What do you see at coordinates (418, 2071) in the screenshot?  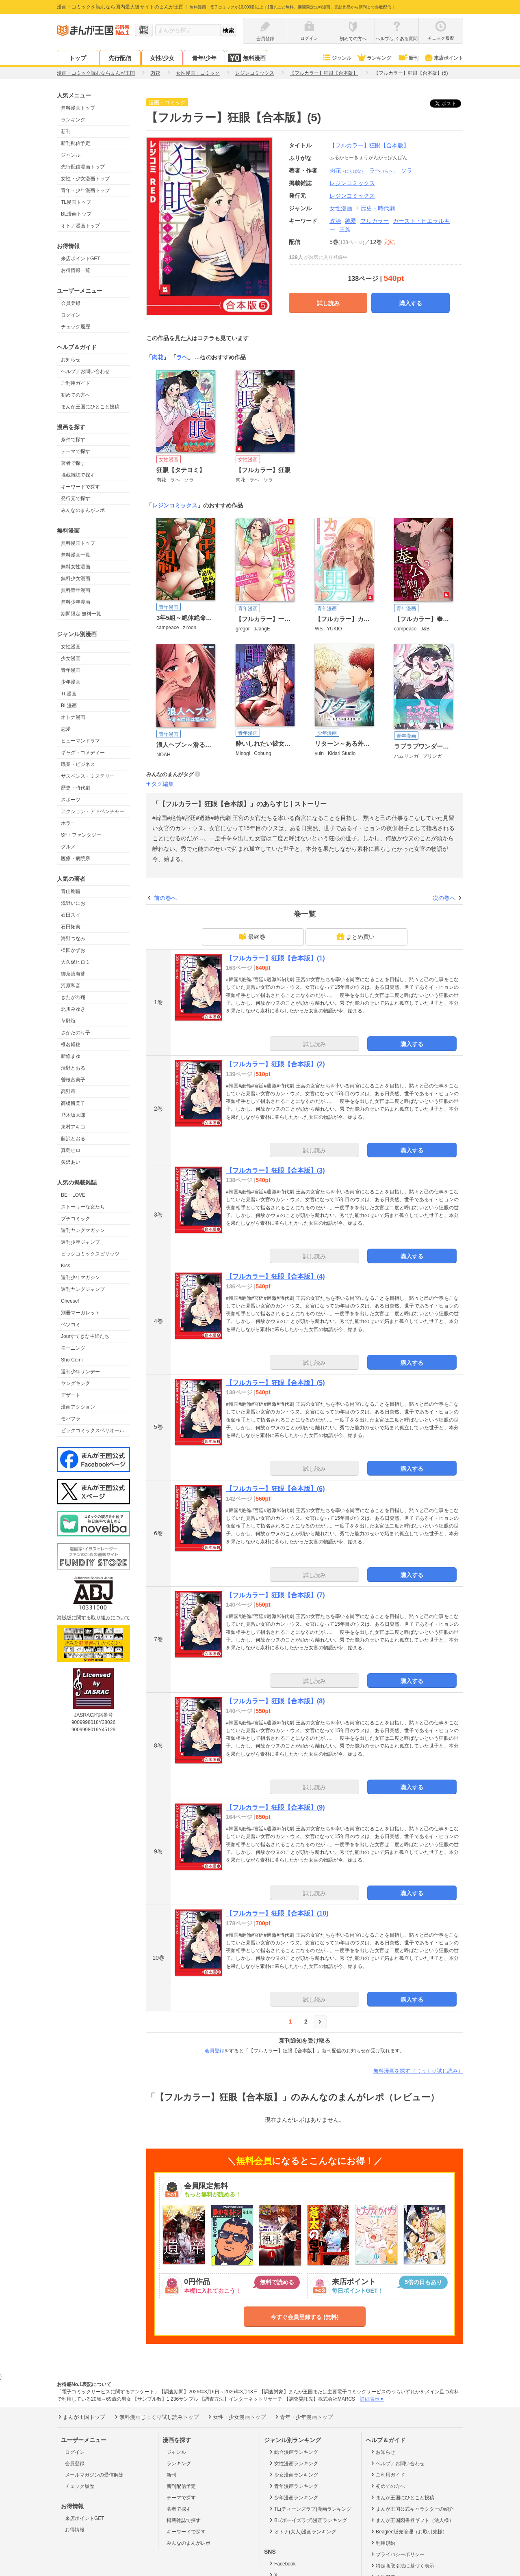 I see `無料漫画を探す（じっくり試し読み）` at bounding box center [418, 2071].